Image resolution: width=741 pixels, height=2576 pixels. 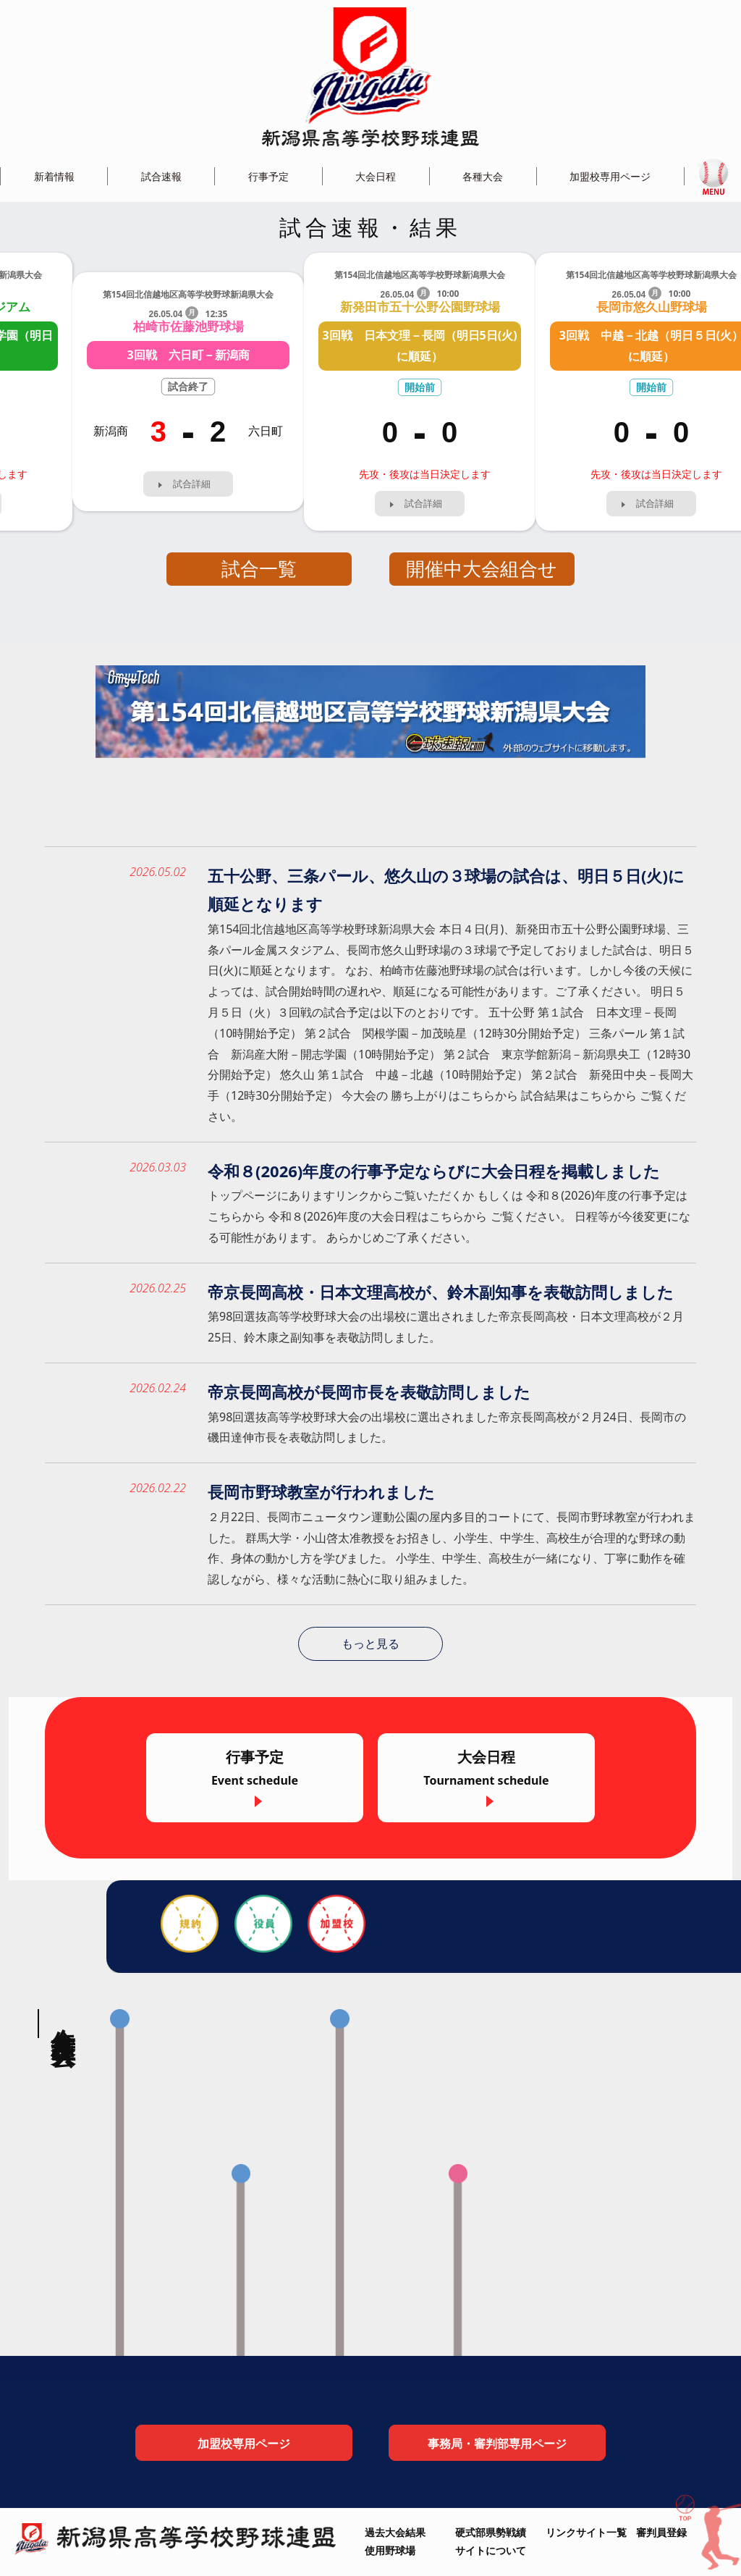 I want to click on 大会日程, so click(x=375, y=176).